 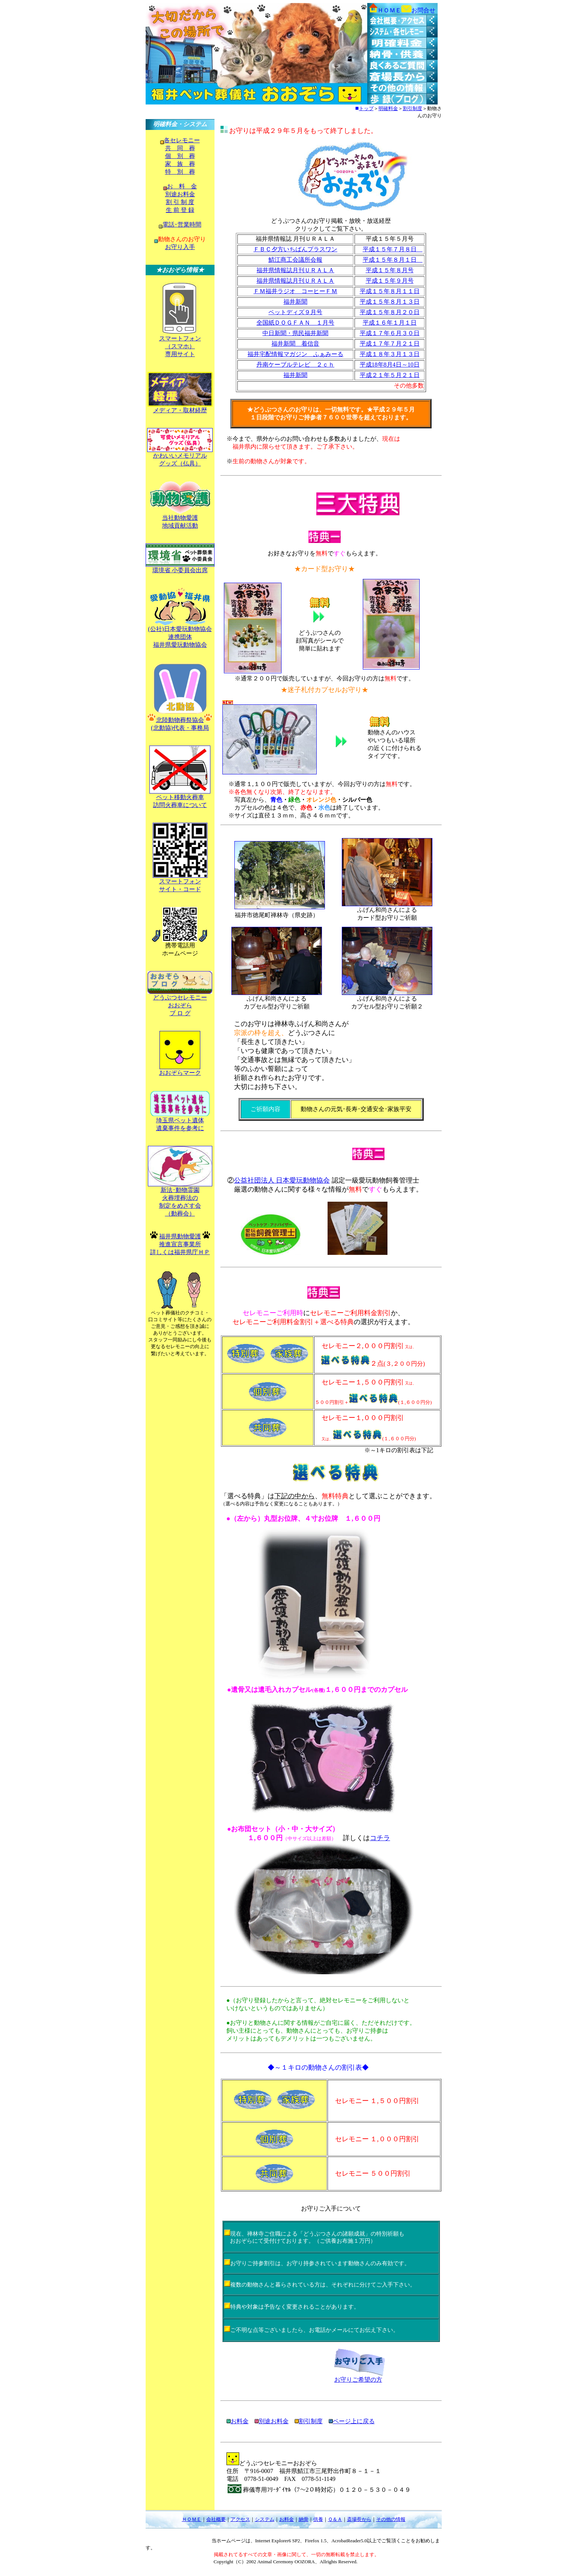 What do you see at coordinates (182, 186) in the screenshot?
I see `お 料 金` at bounding box center [182, 186].